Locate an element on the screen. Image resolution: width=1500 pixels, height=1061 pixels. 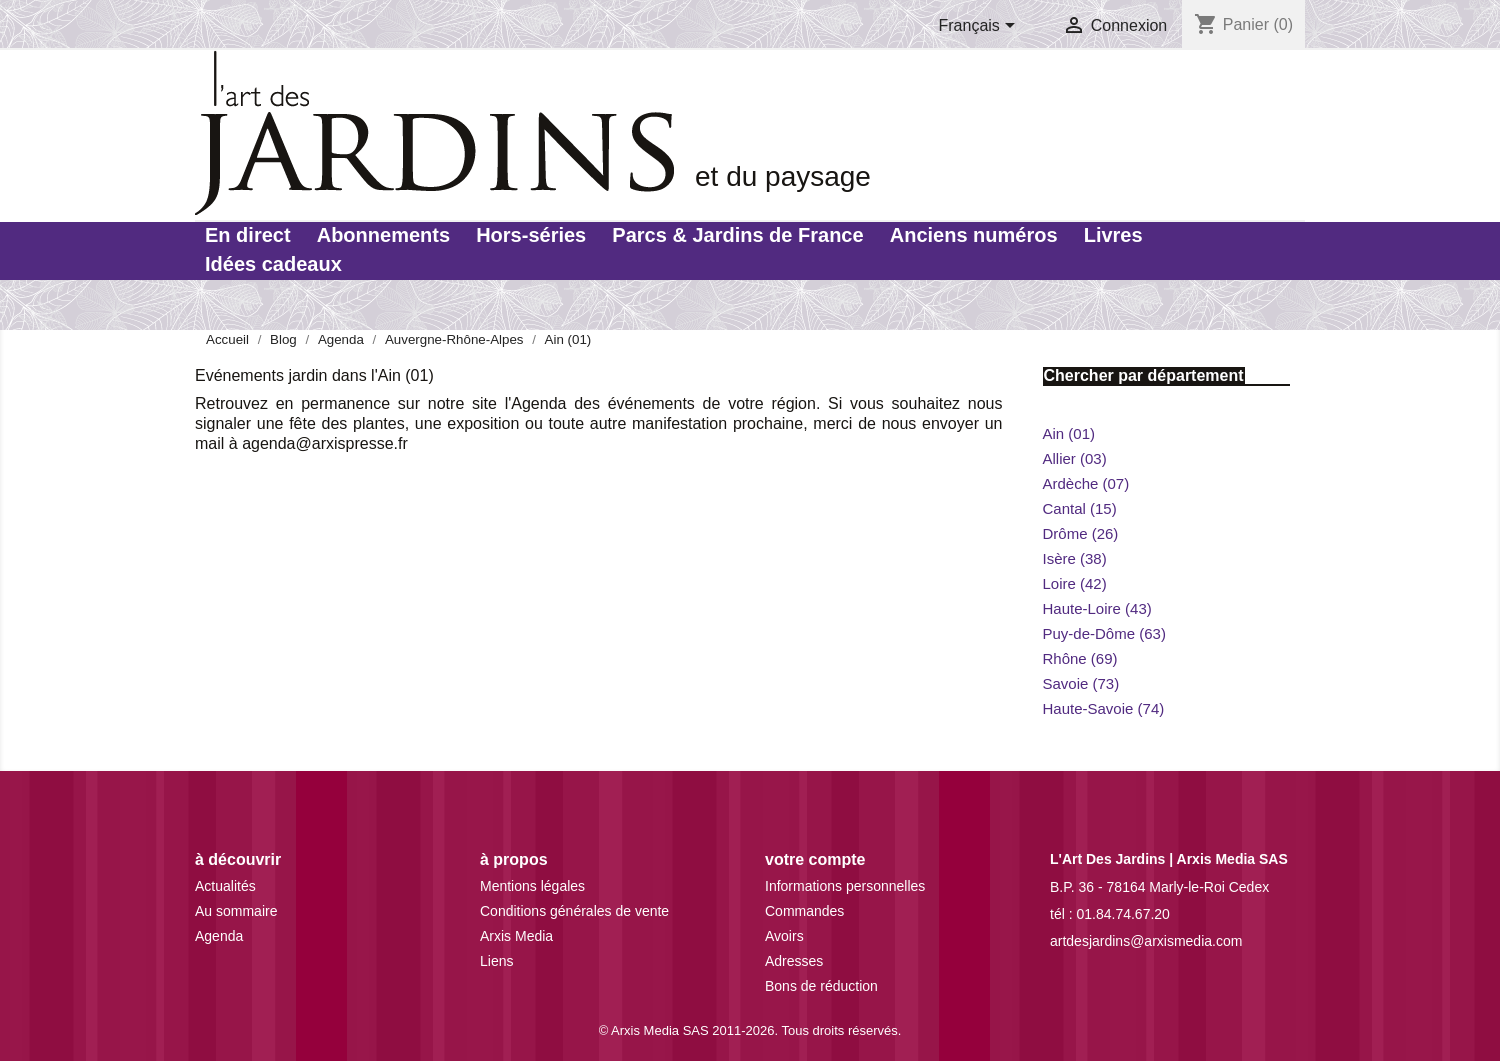
Ain (01) is located at coordinates (1069, 433).